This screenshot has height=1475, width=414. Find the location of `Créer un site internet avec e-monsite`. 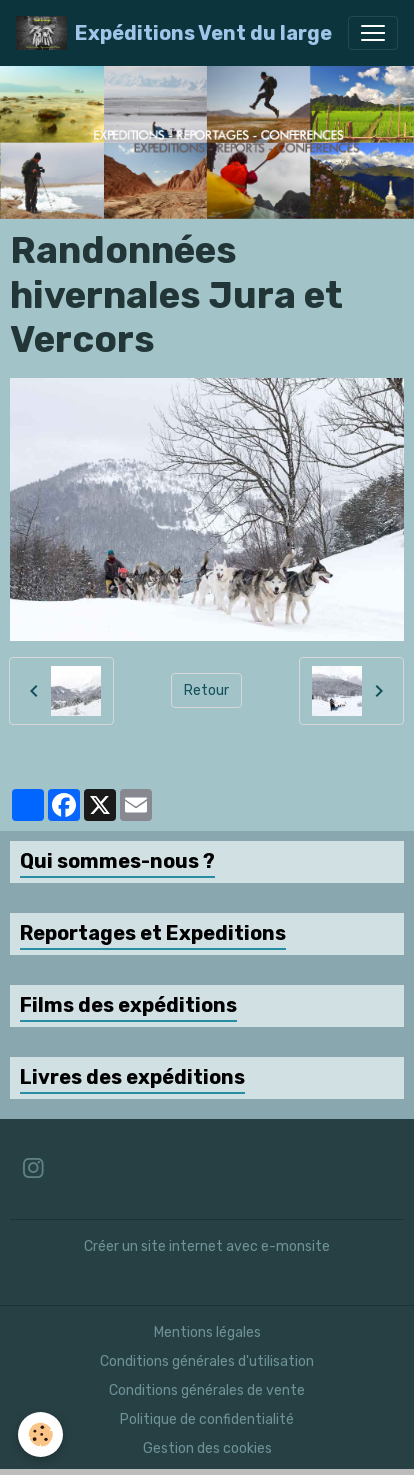

Créer un site internet avec e-monsite is located at coordinates (207, 1246).